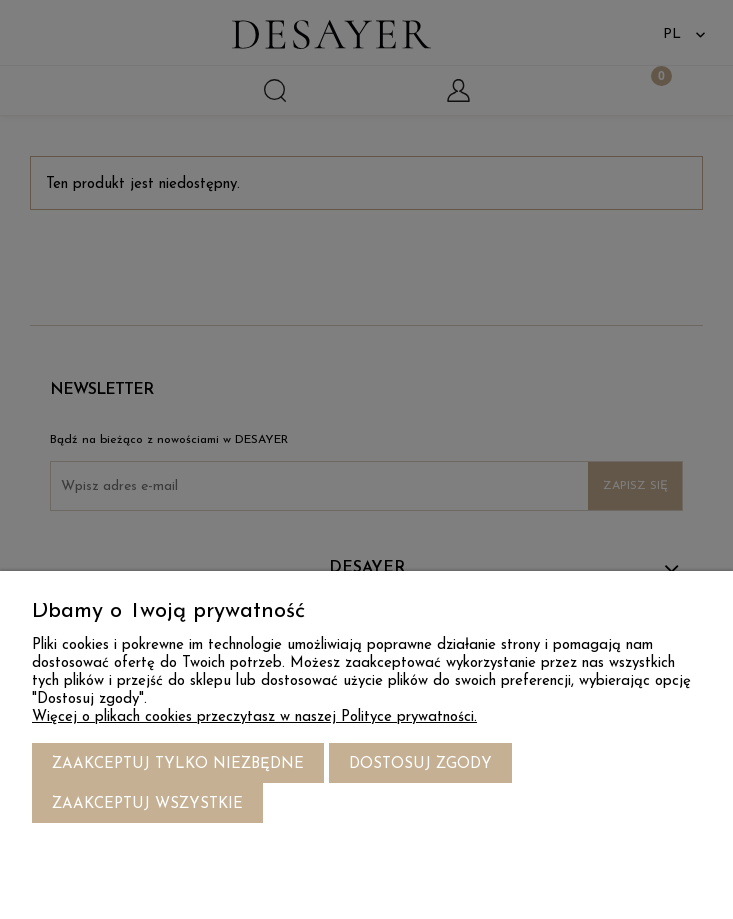  What do you see at coordinates (147, 804) in the screenshot?
I see `Zaakceptuj wszystkie` at bounding box center [147, 804].